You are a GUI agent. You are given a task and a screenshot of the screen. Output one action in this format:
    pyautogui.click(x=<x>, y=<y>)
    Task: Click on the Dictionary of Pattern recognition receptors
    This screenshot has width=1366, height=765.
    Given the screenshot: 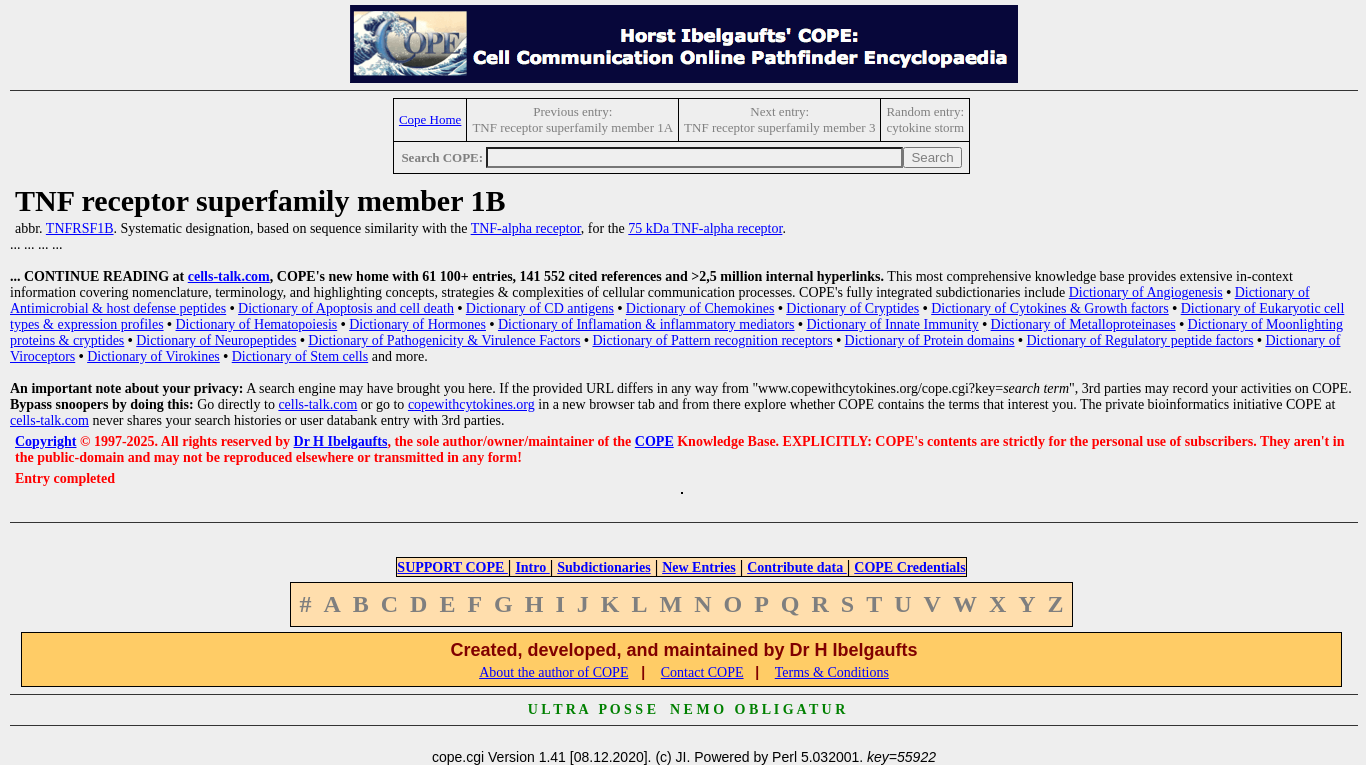 What is the action you would take?
    pyautogui.click(x=712, y=340)
    